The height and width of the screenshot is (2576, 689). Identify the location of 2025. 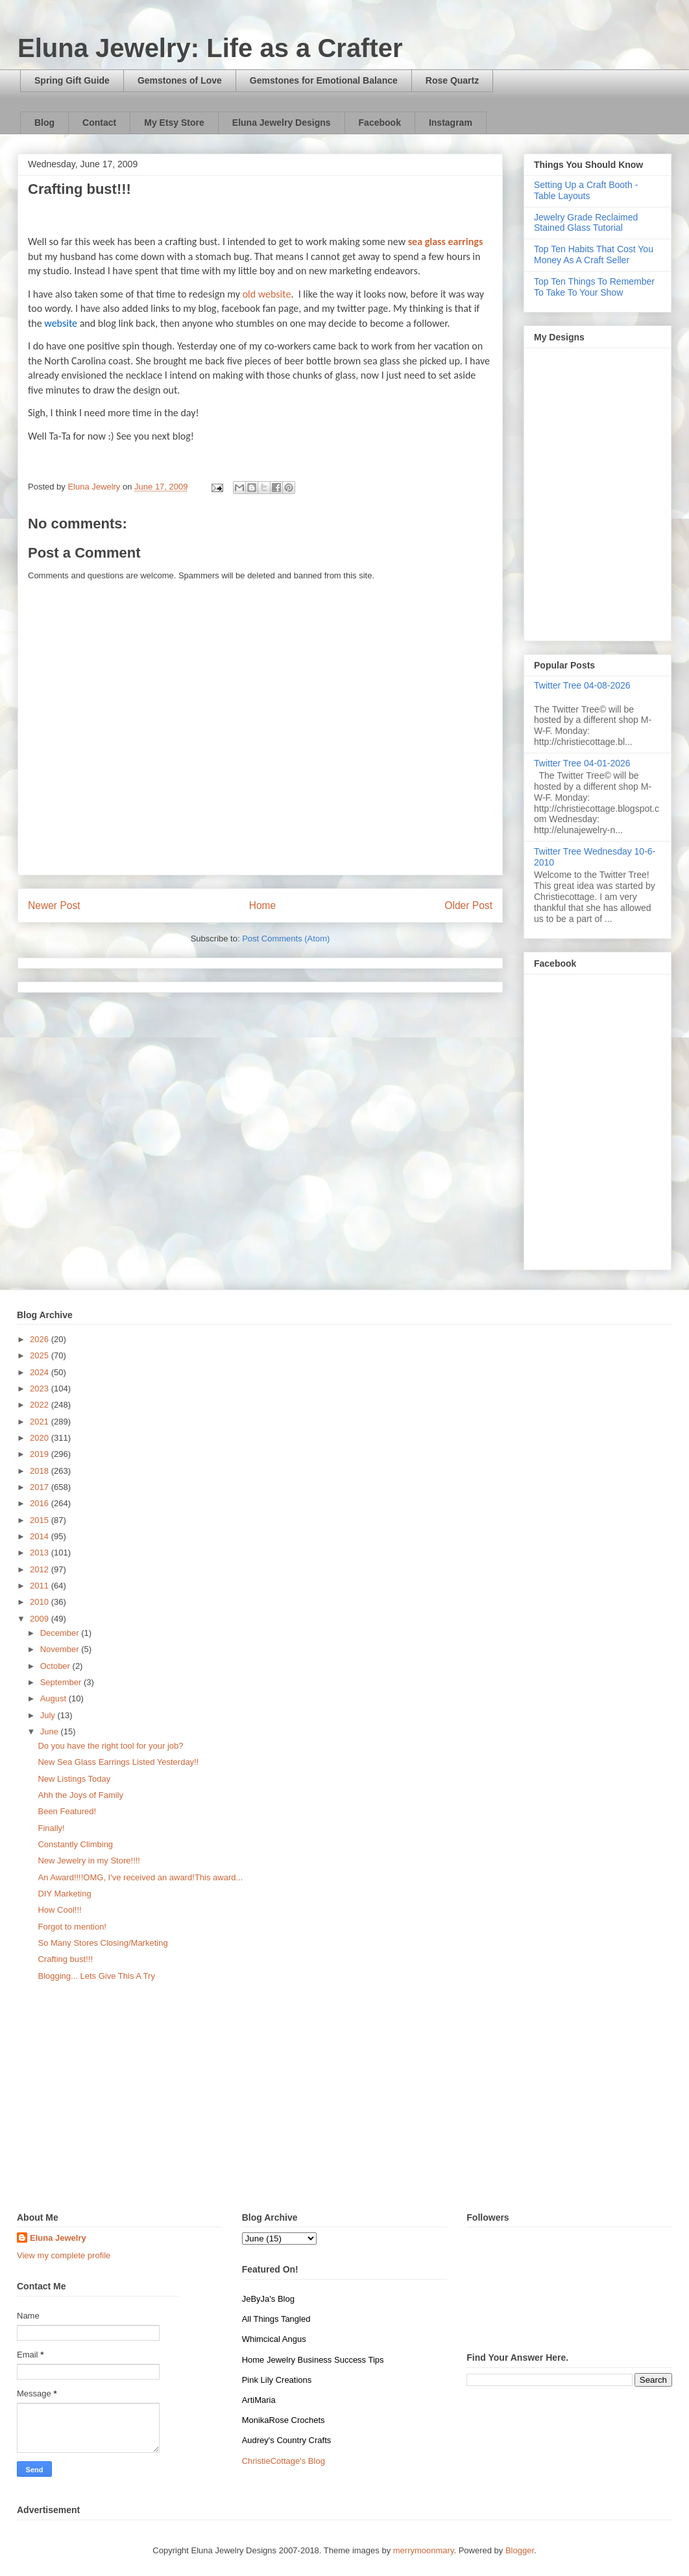
(40, 1355).